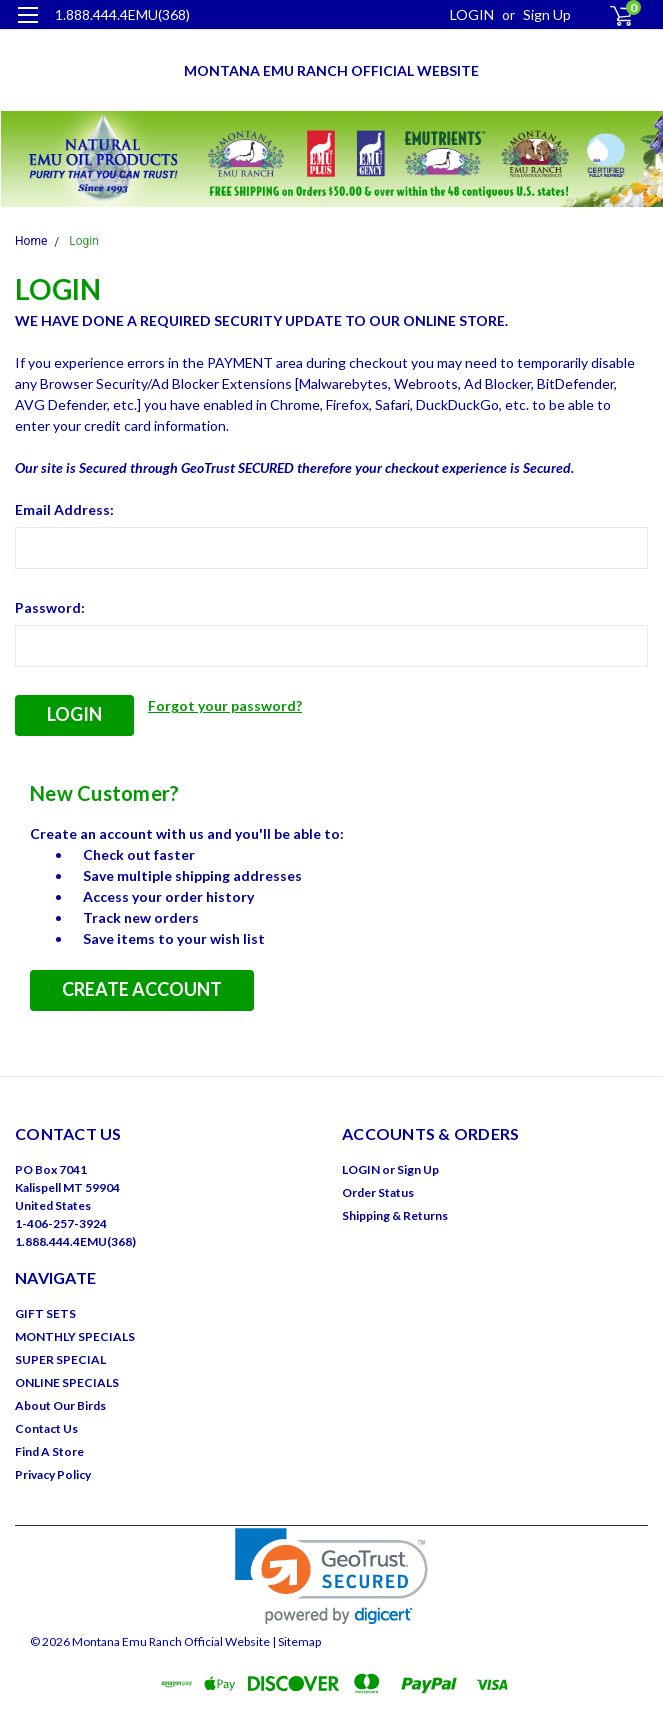 This screenshot has height=1716, width=663. What do you see at coordinates (331, 1576) in the screenshot?
I see `[link]` at bounding box center [331, 1576].